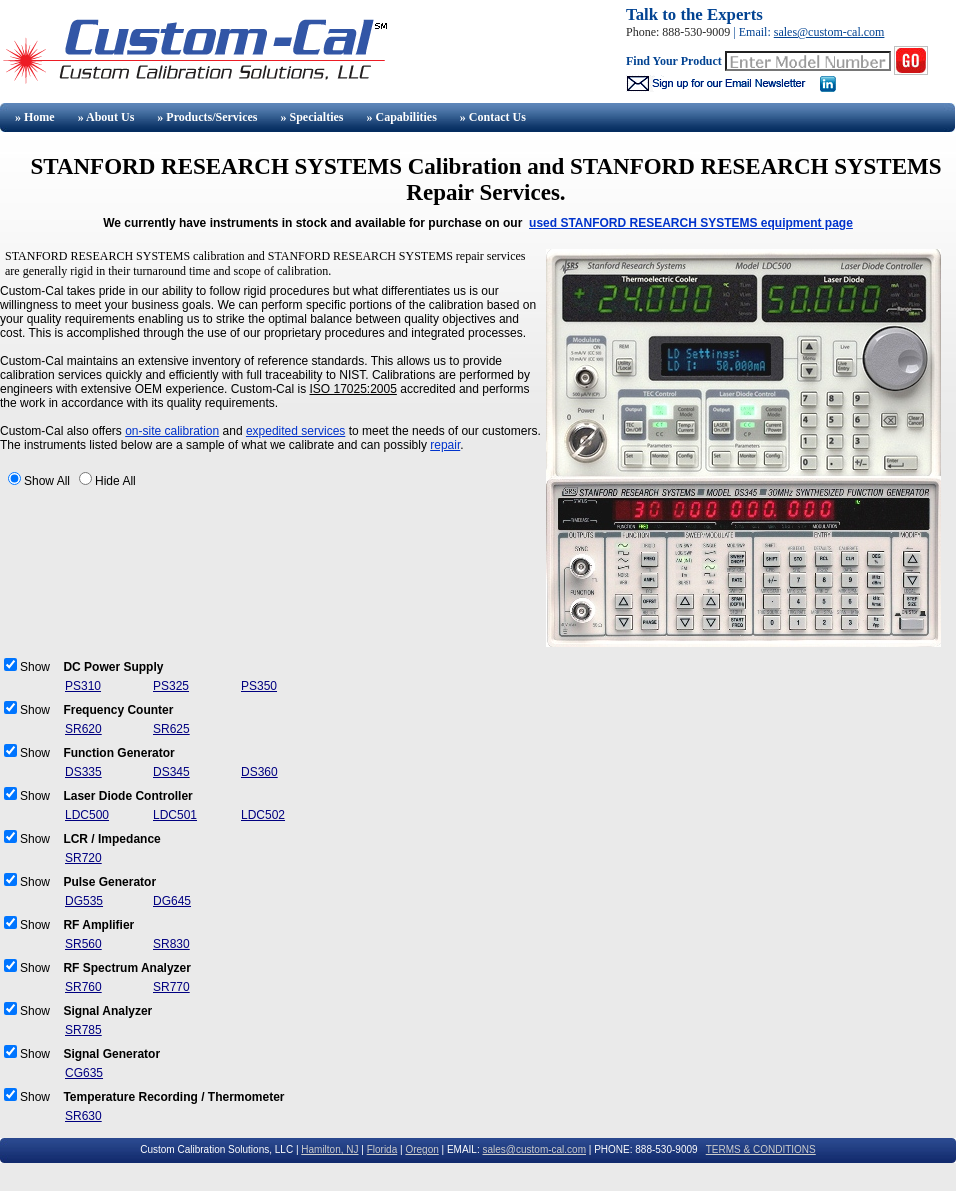  I want to click on SR770, so click(171, 987).